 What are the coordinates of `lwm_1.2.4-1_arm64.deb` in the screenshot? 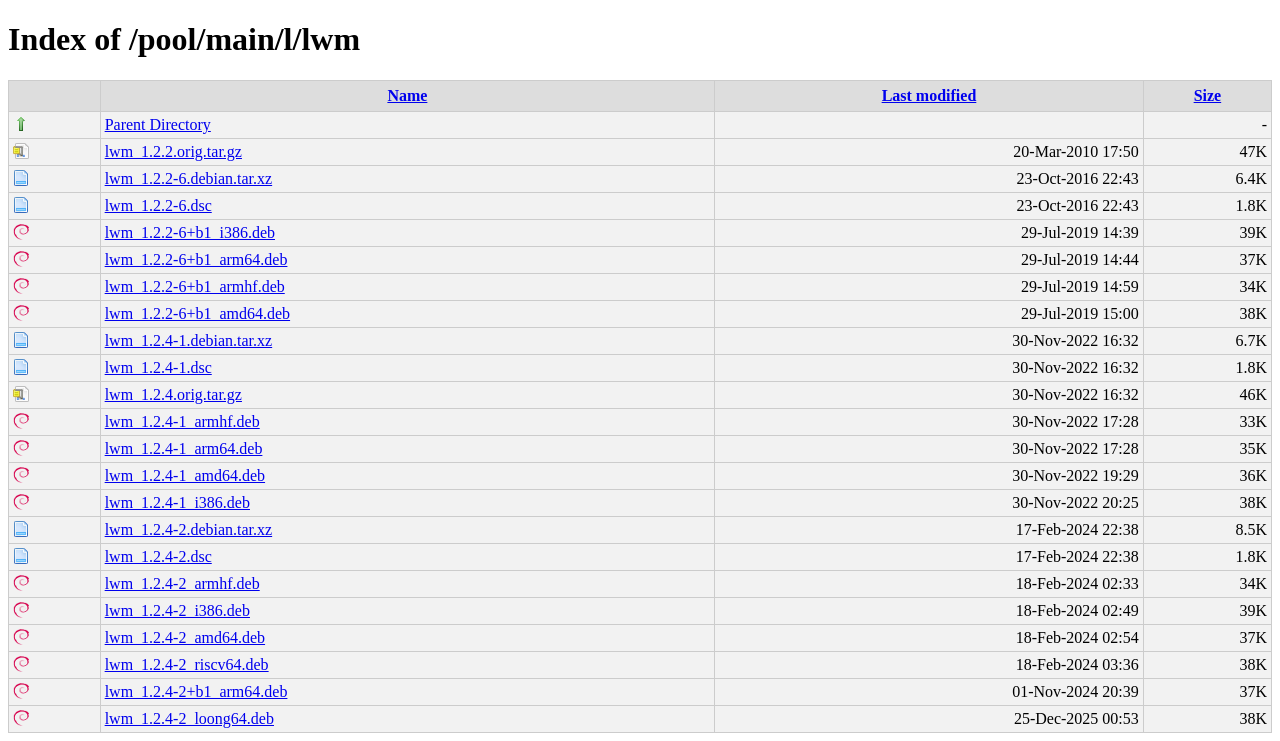 It's located at (184, 448).